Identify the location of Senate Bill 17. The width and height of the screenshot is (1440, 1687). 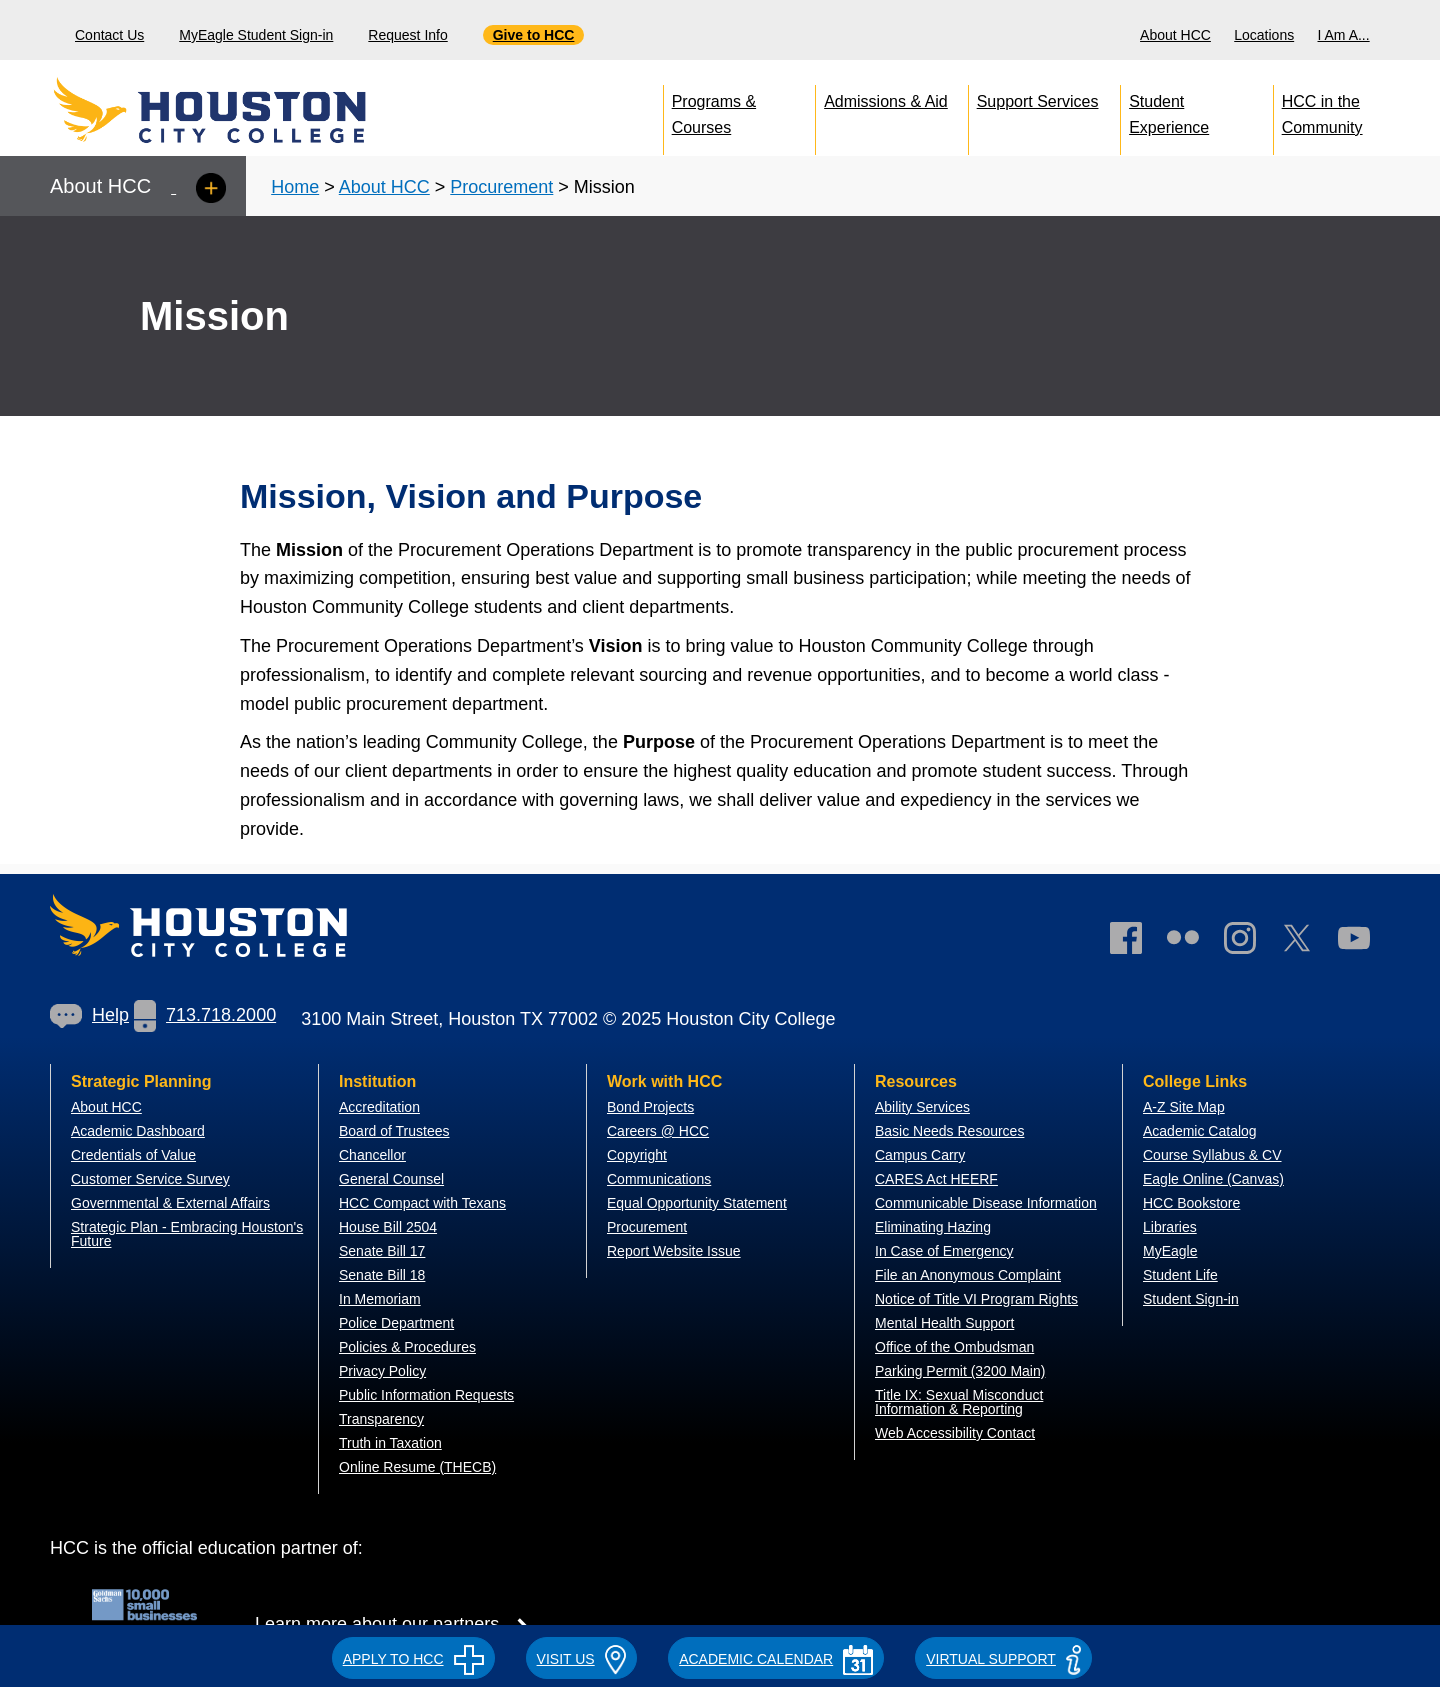
(382, 1251).